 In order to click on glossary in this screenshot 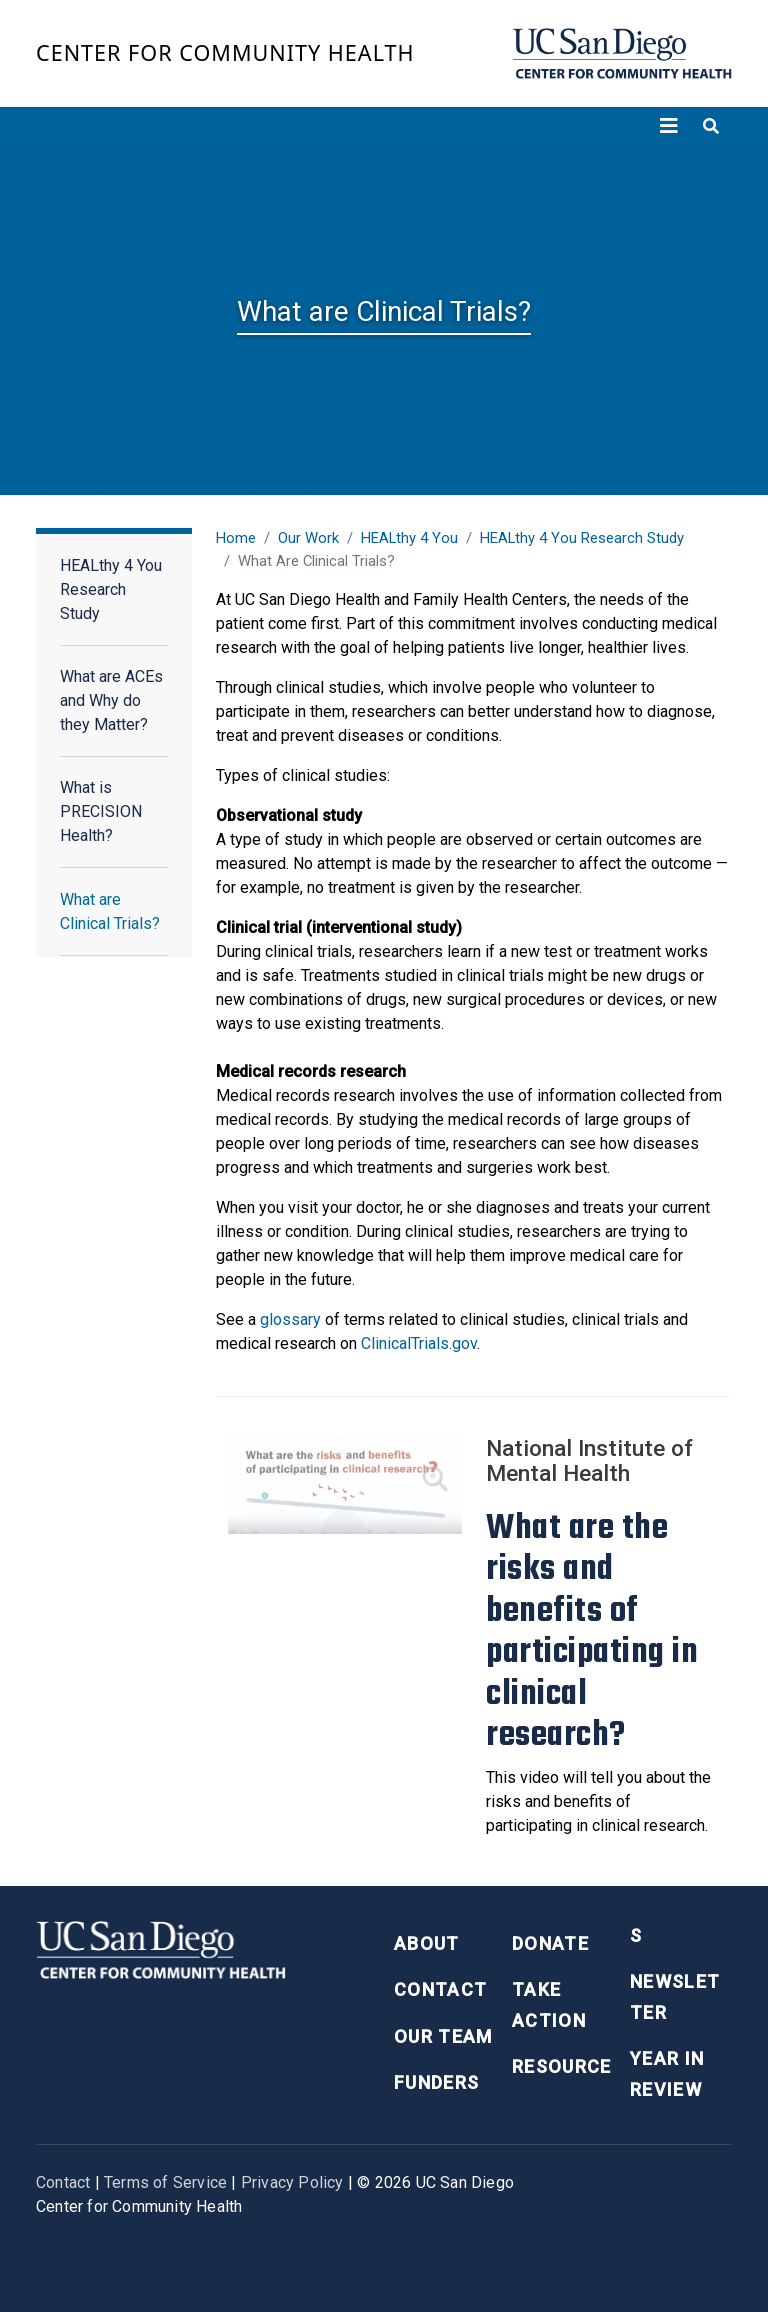, I will do `click(290, 1319)`.